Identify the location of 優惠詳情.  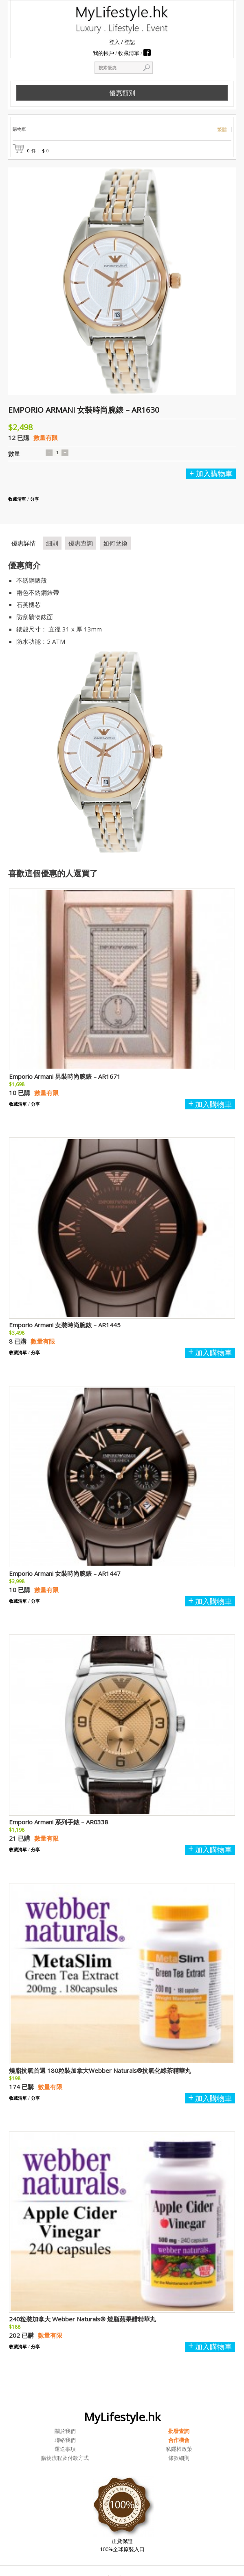
(23, 543).